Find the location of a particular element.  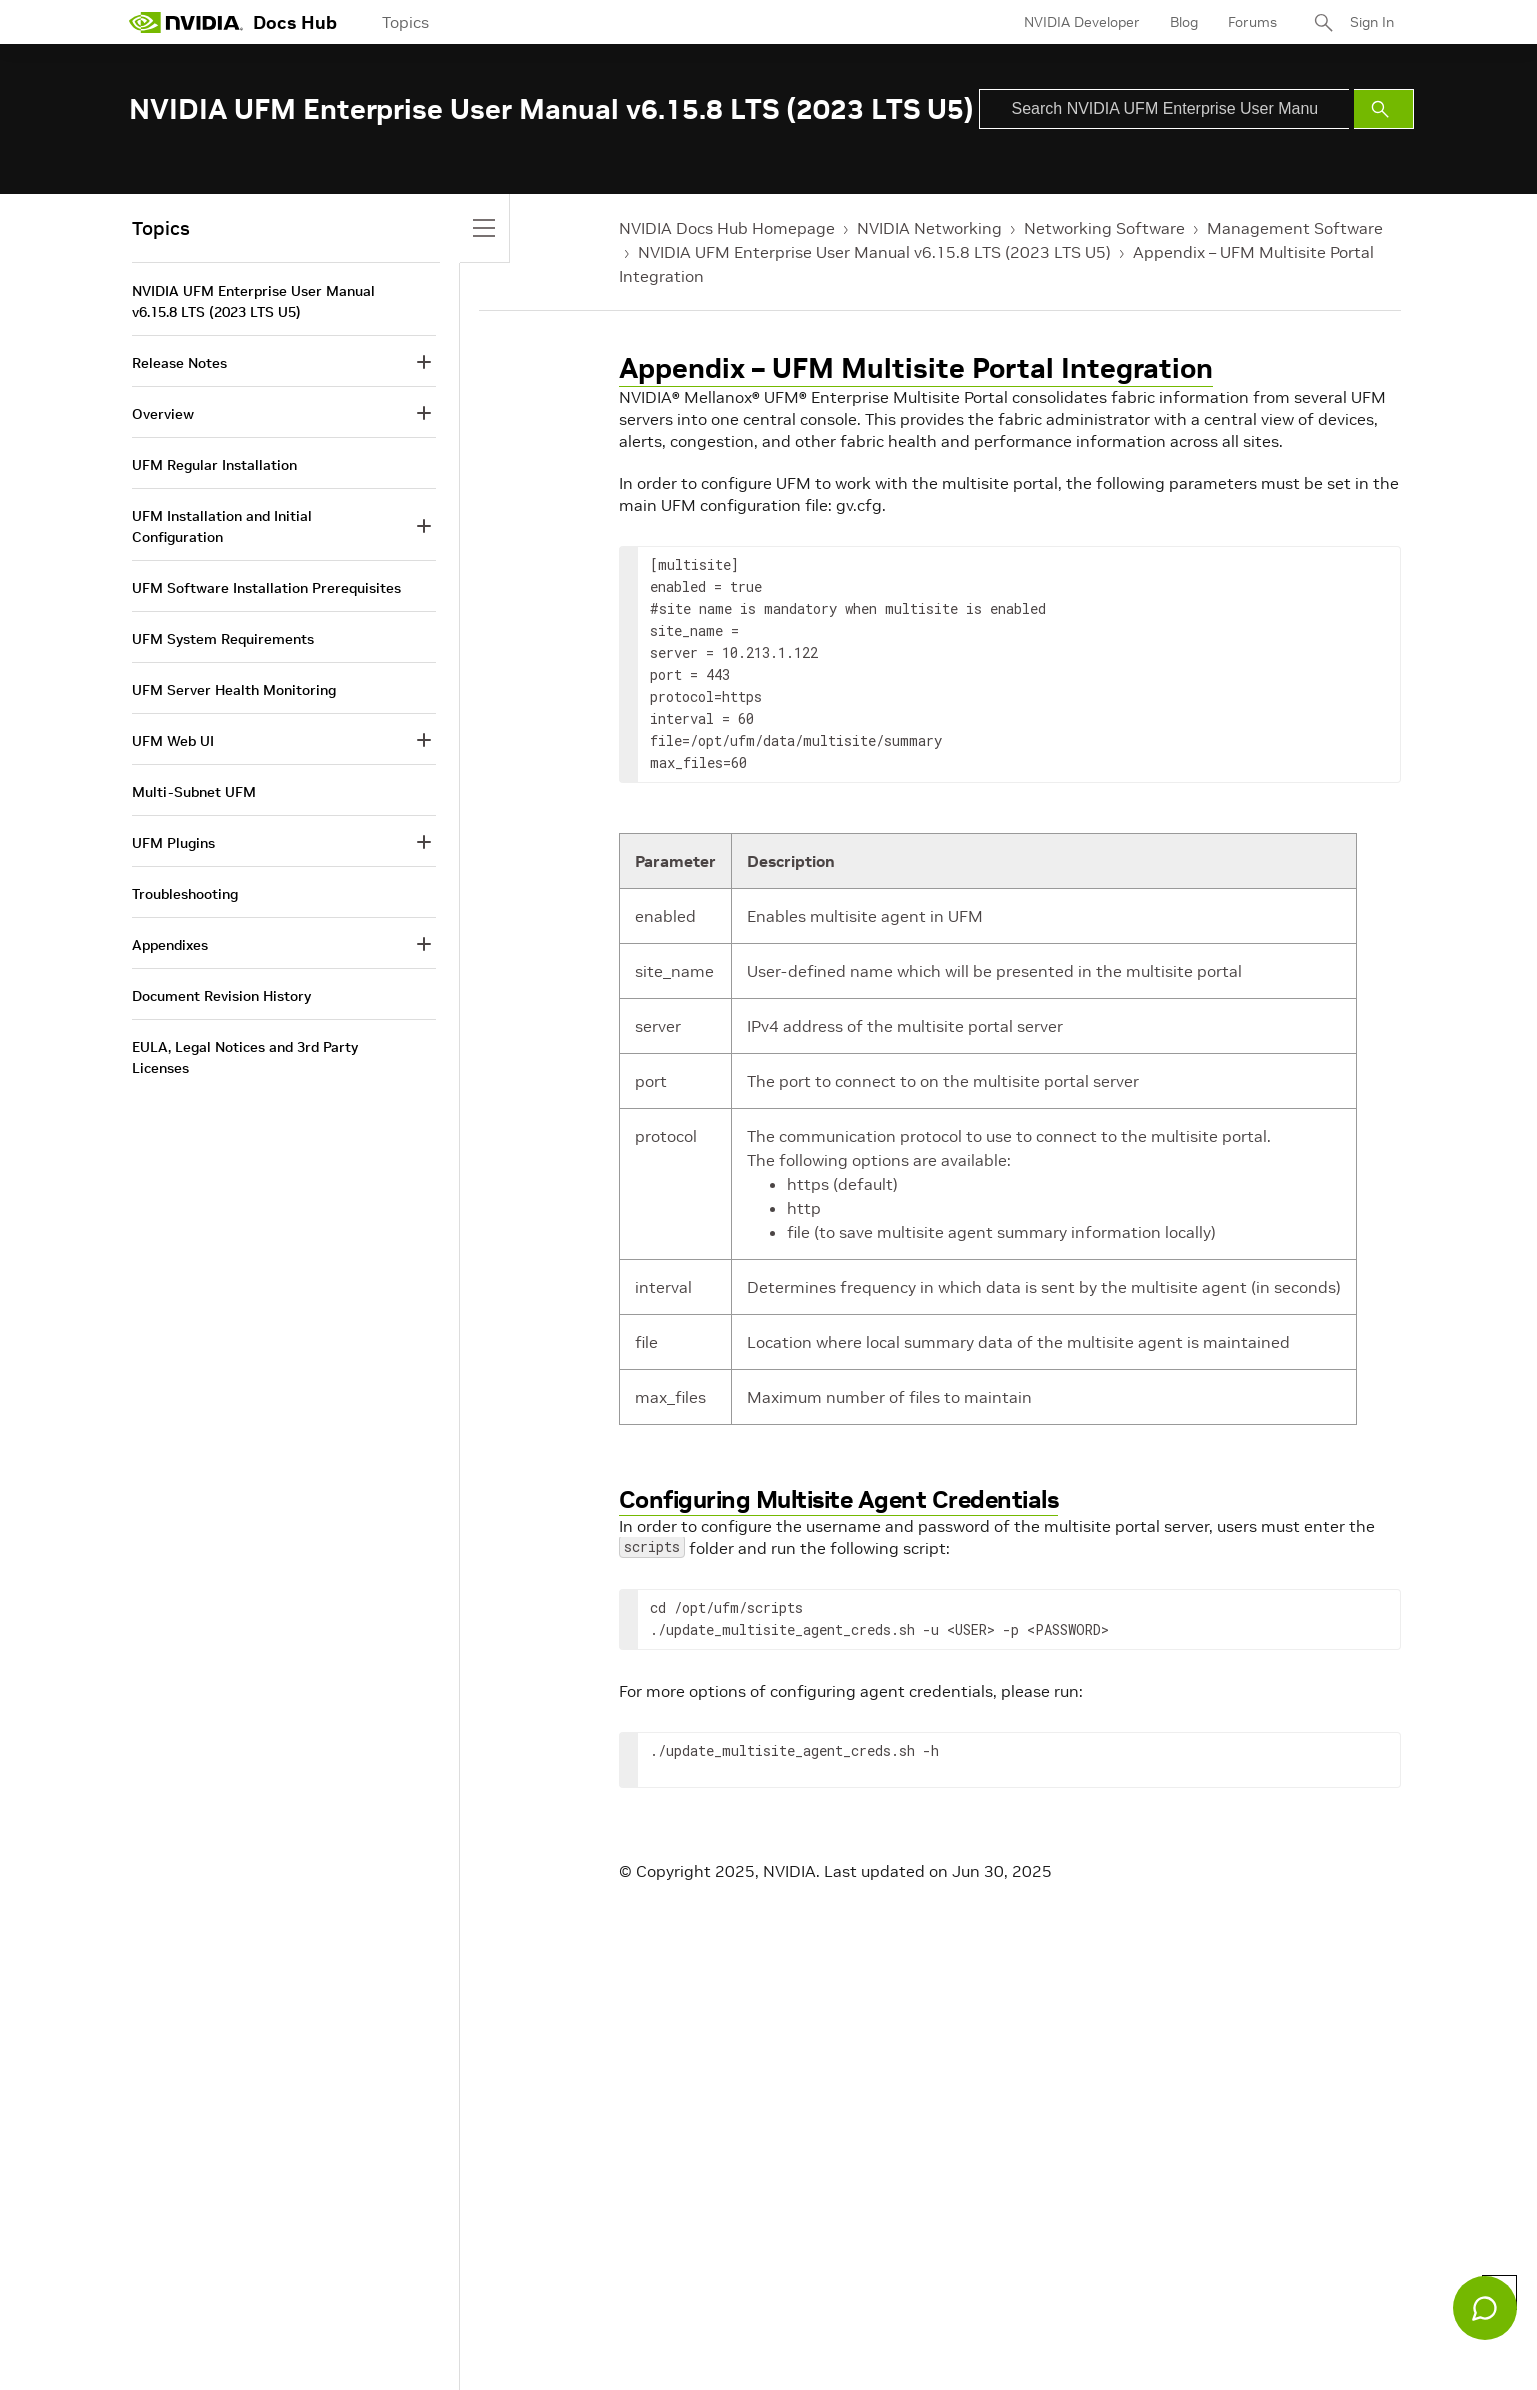

Docs Hub is located at coordinates (295, 22).